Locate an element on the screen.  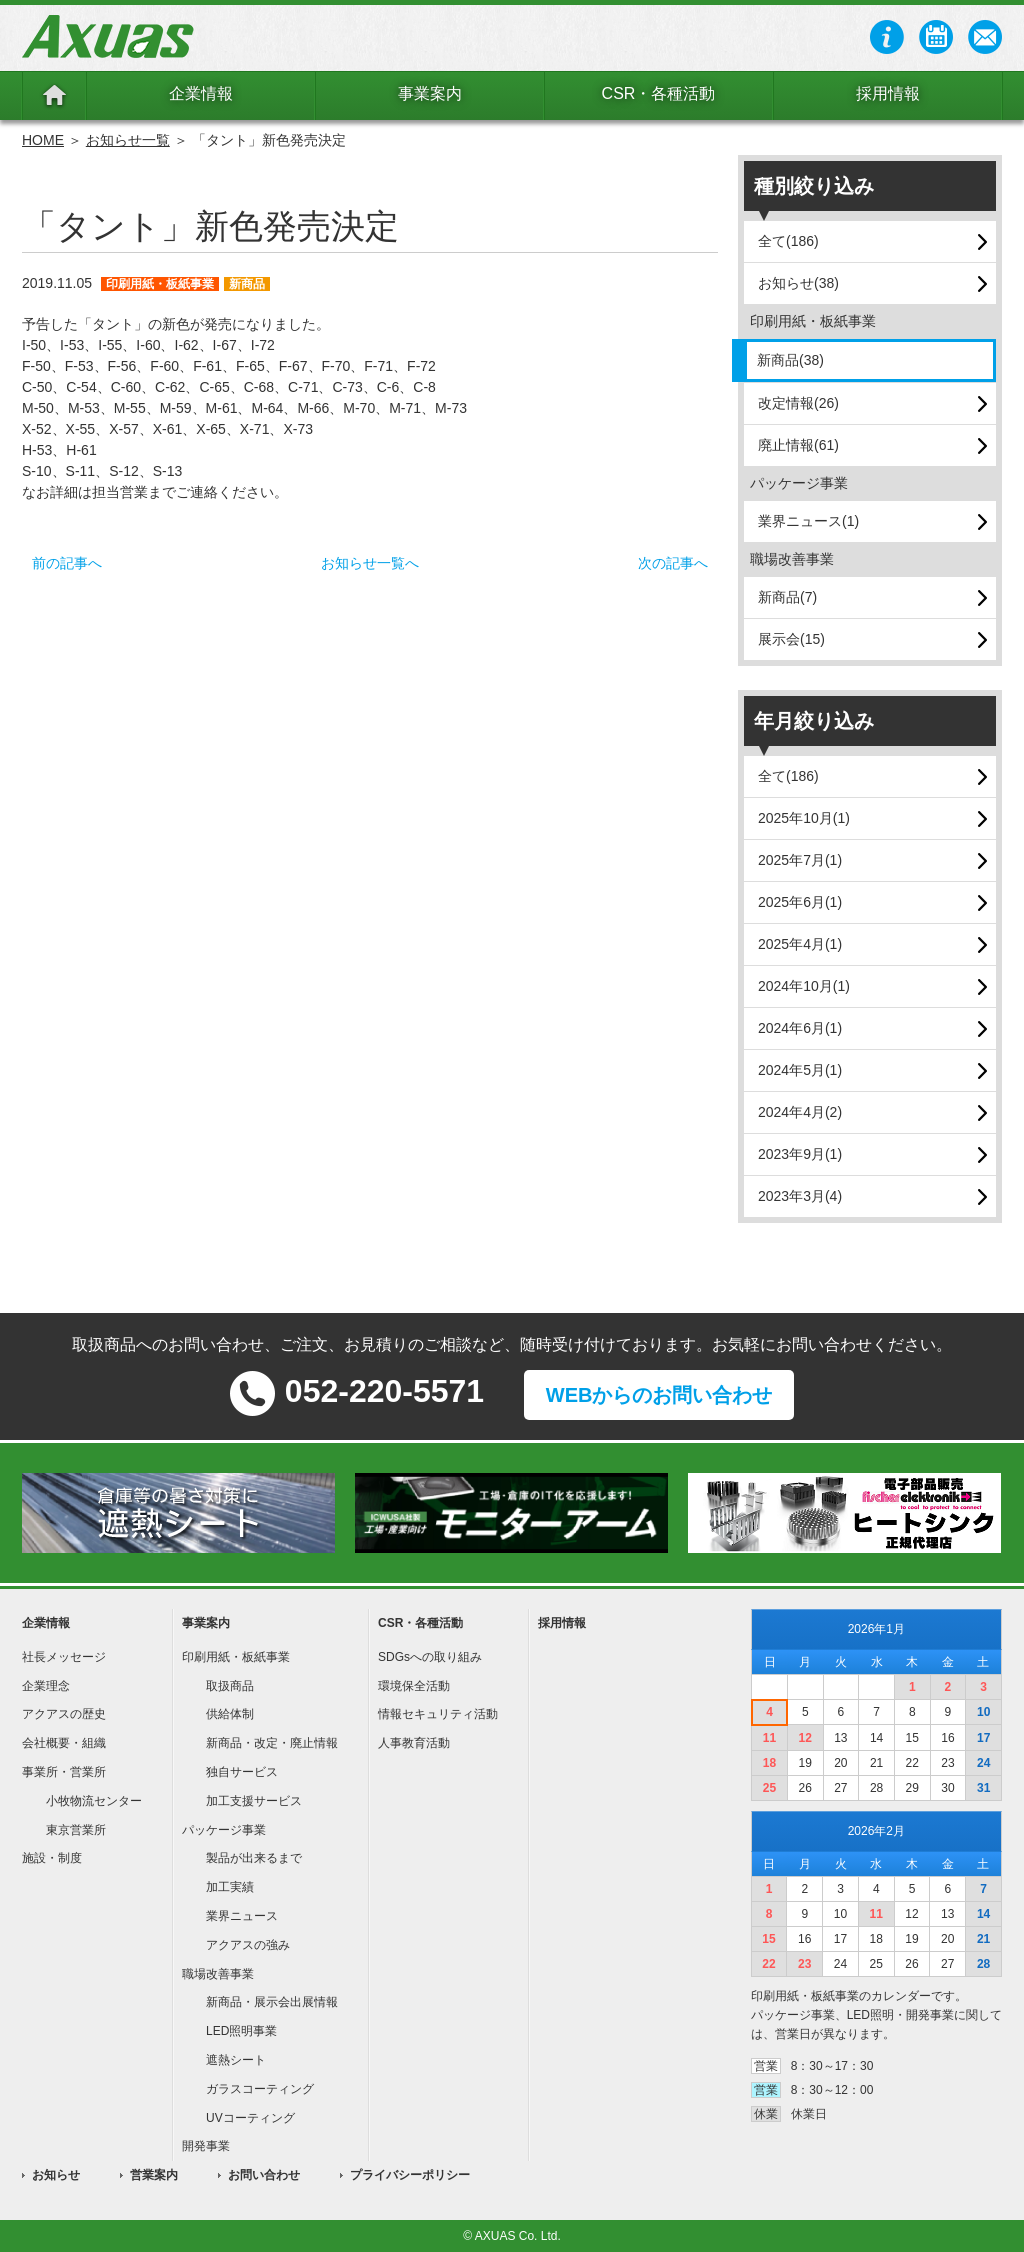
人事教育活動 is located at coordinates (414, 1743).